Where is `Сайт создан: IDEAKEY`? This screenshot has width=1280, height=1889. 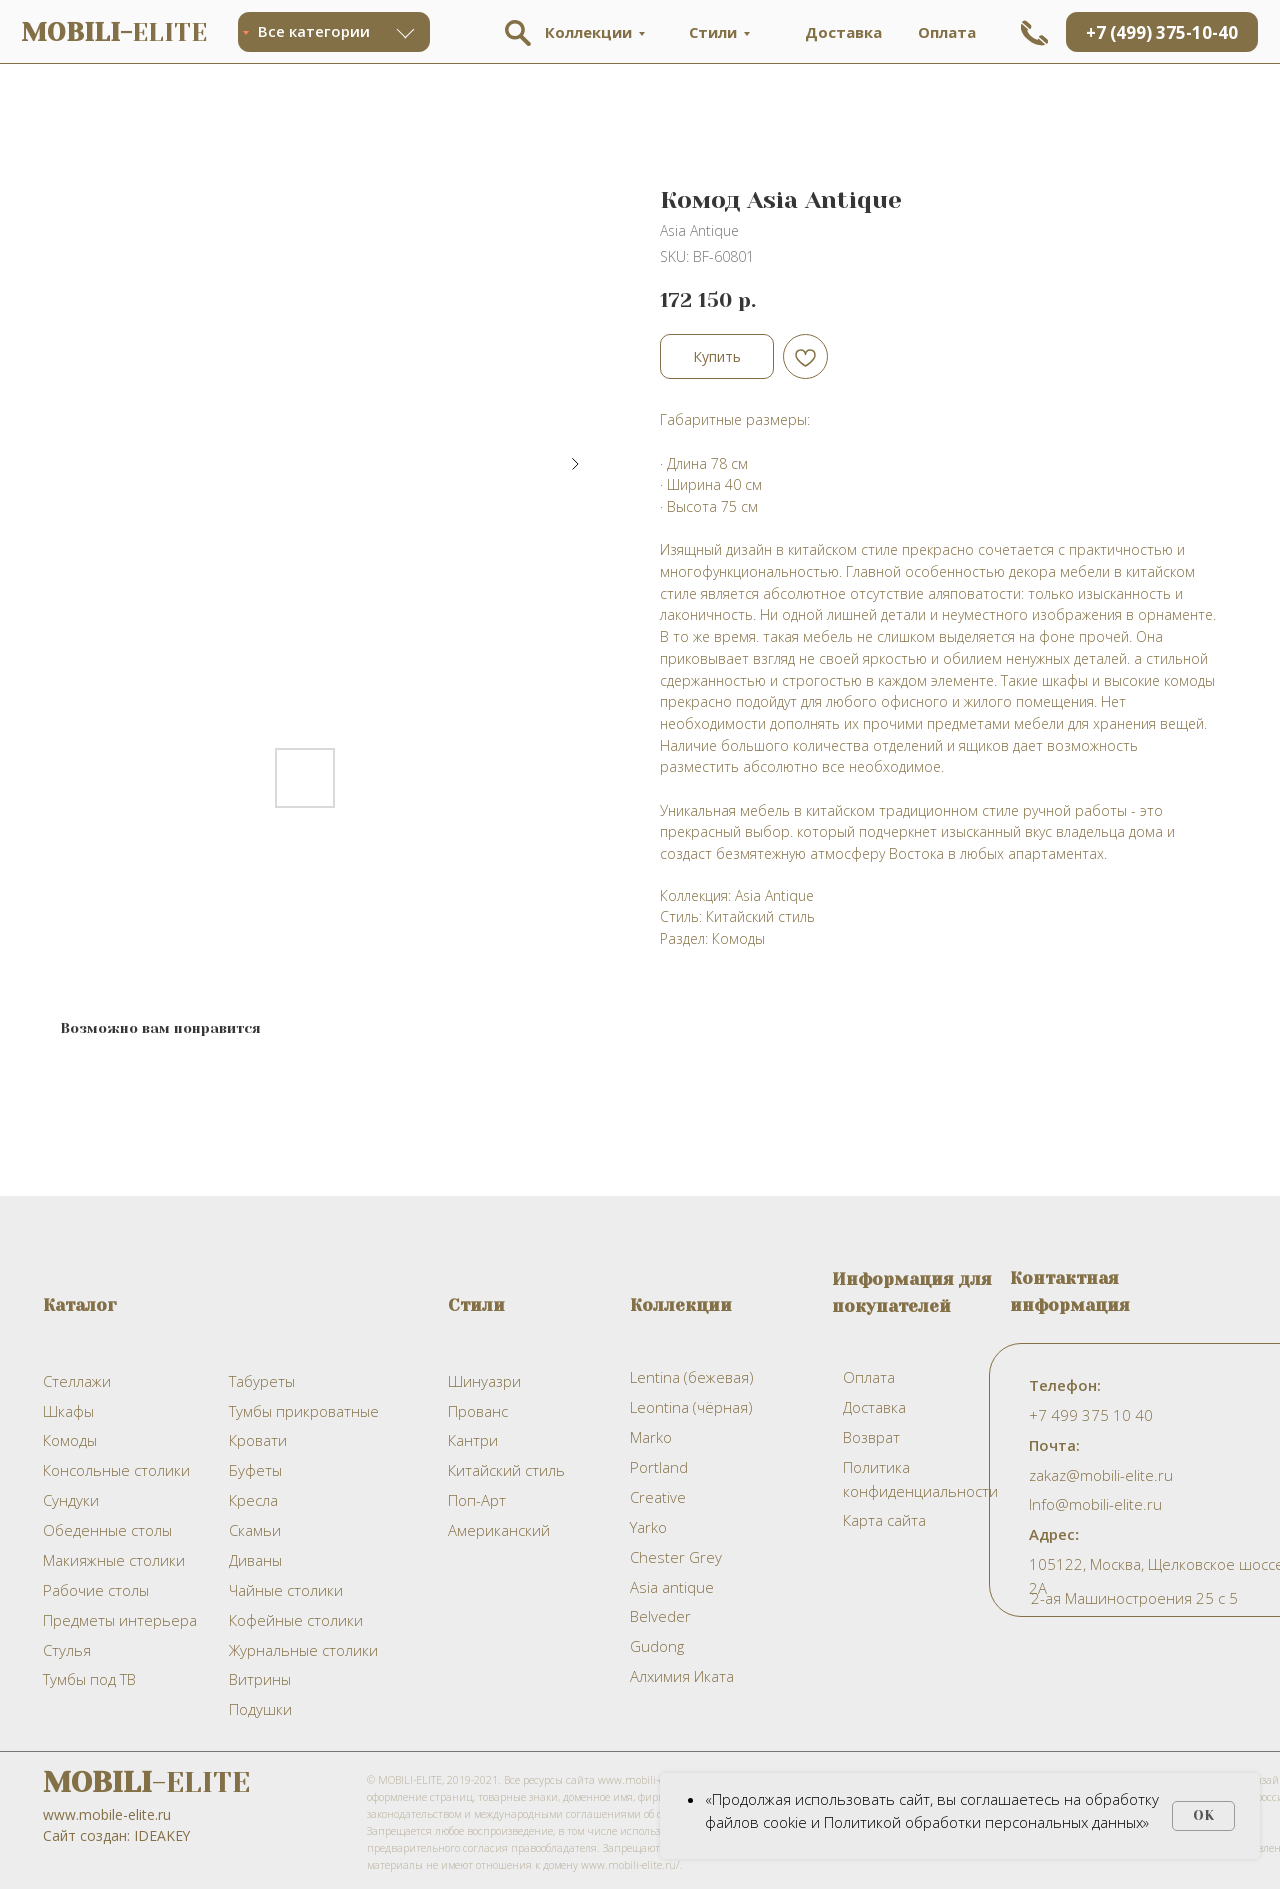 Сайт создан: IDEAKEY is located at coordinates (116, 1835).